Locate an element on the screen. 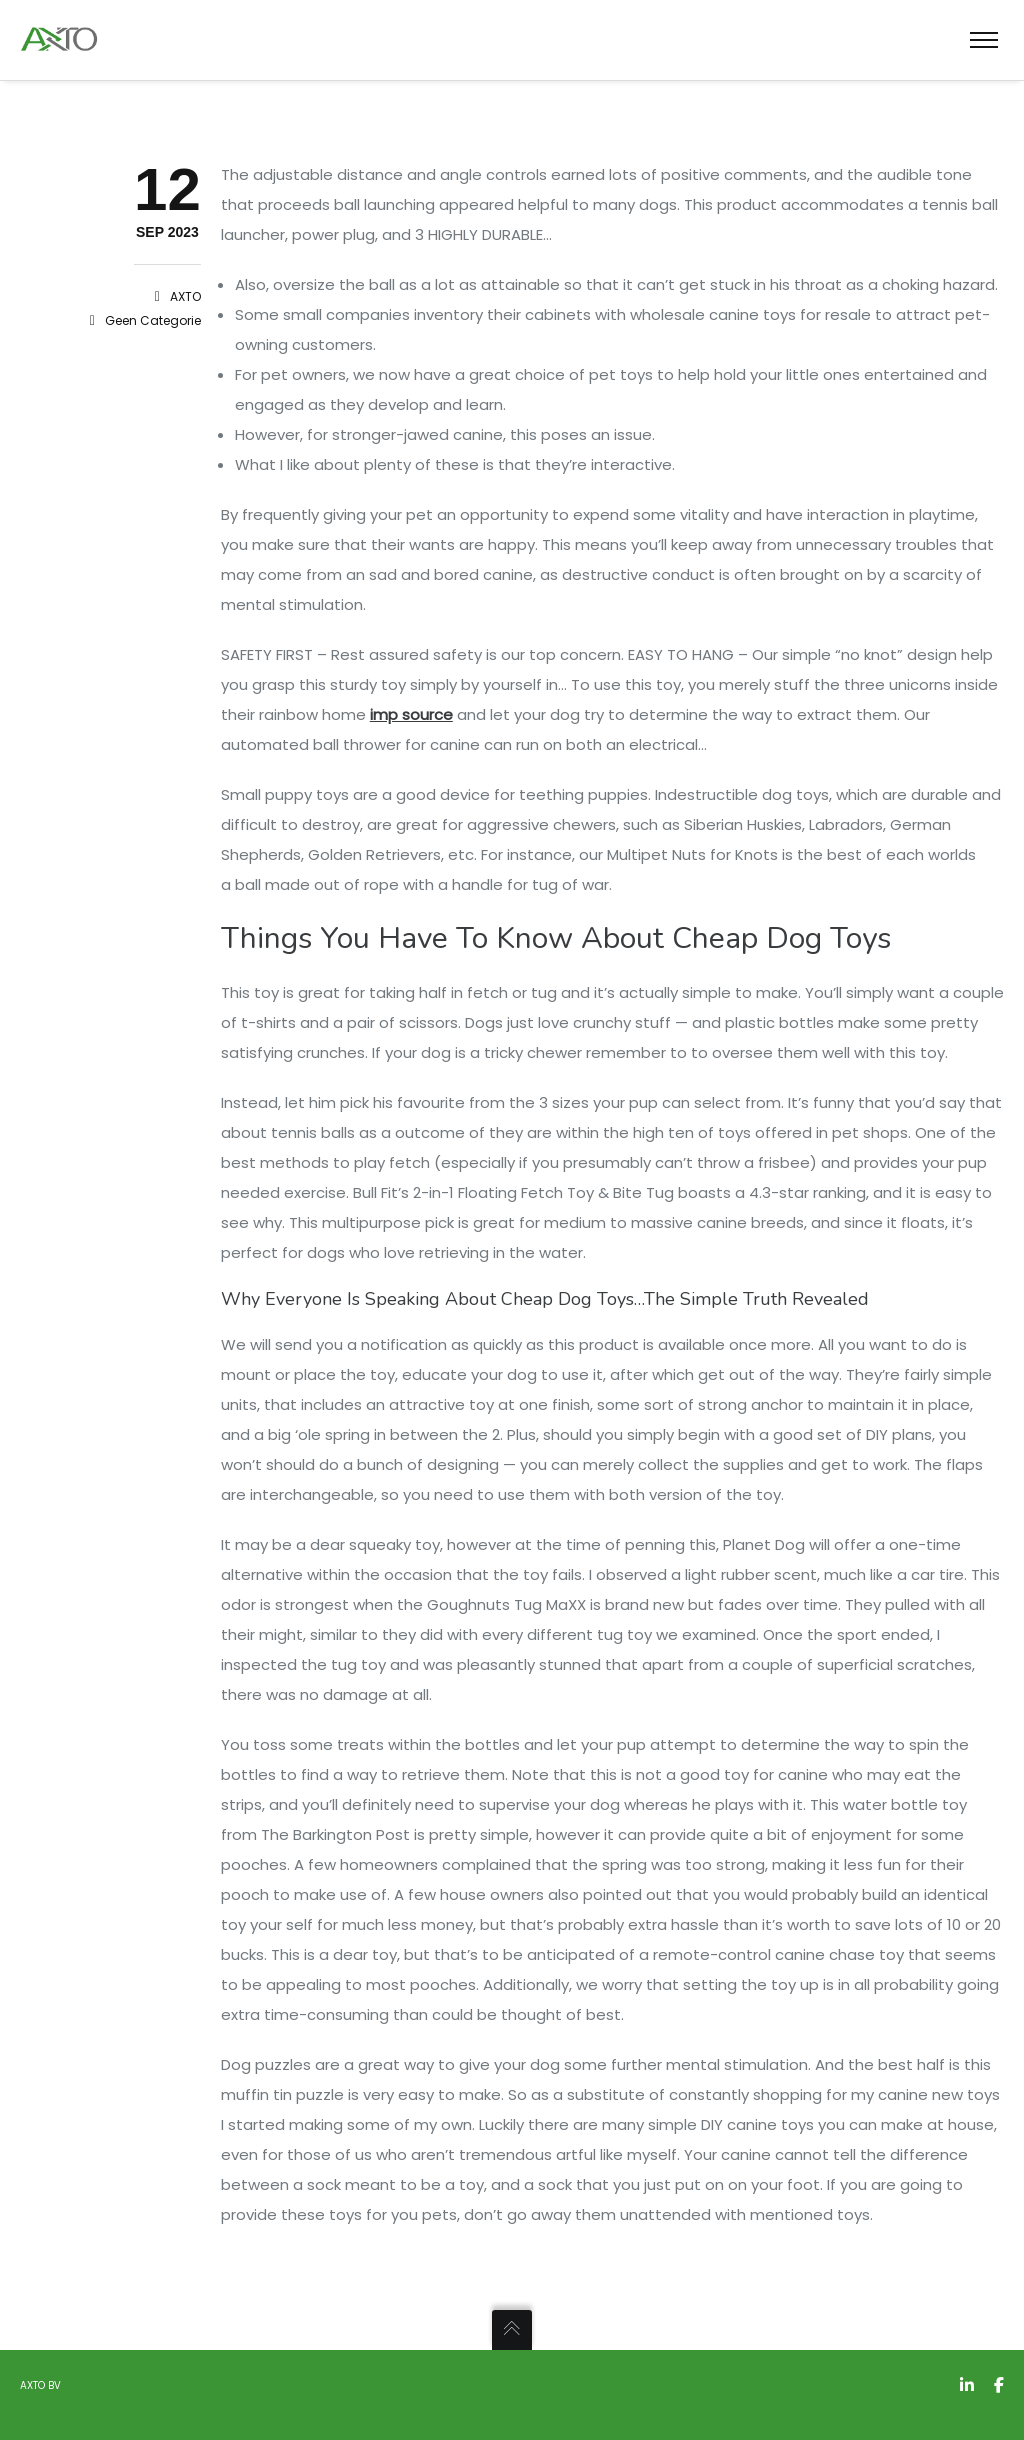 The height and width of the screenshot is (2440, 1024). AXTO is located at coordinates (185, 296).